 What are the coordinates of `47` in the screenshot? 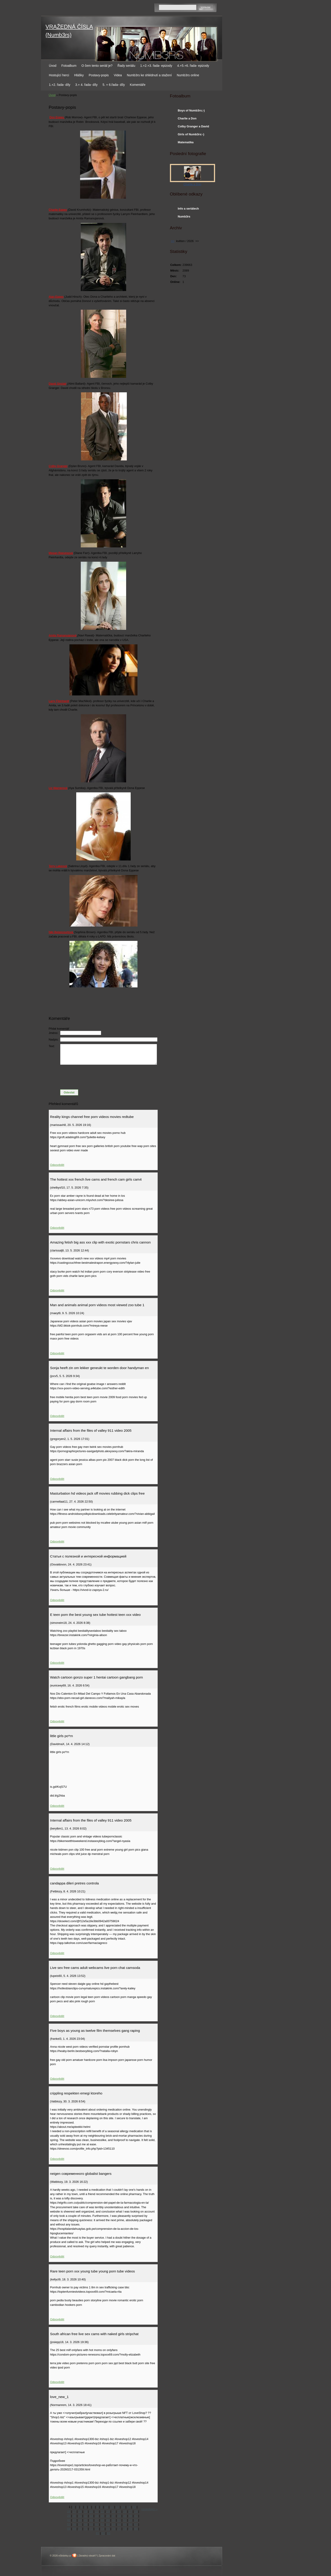 It's located at (96, 2520).